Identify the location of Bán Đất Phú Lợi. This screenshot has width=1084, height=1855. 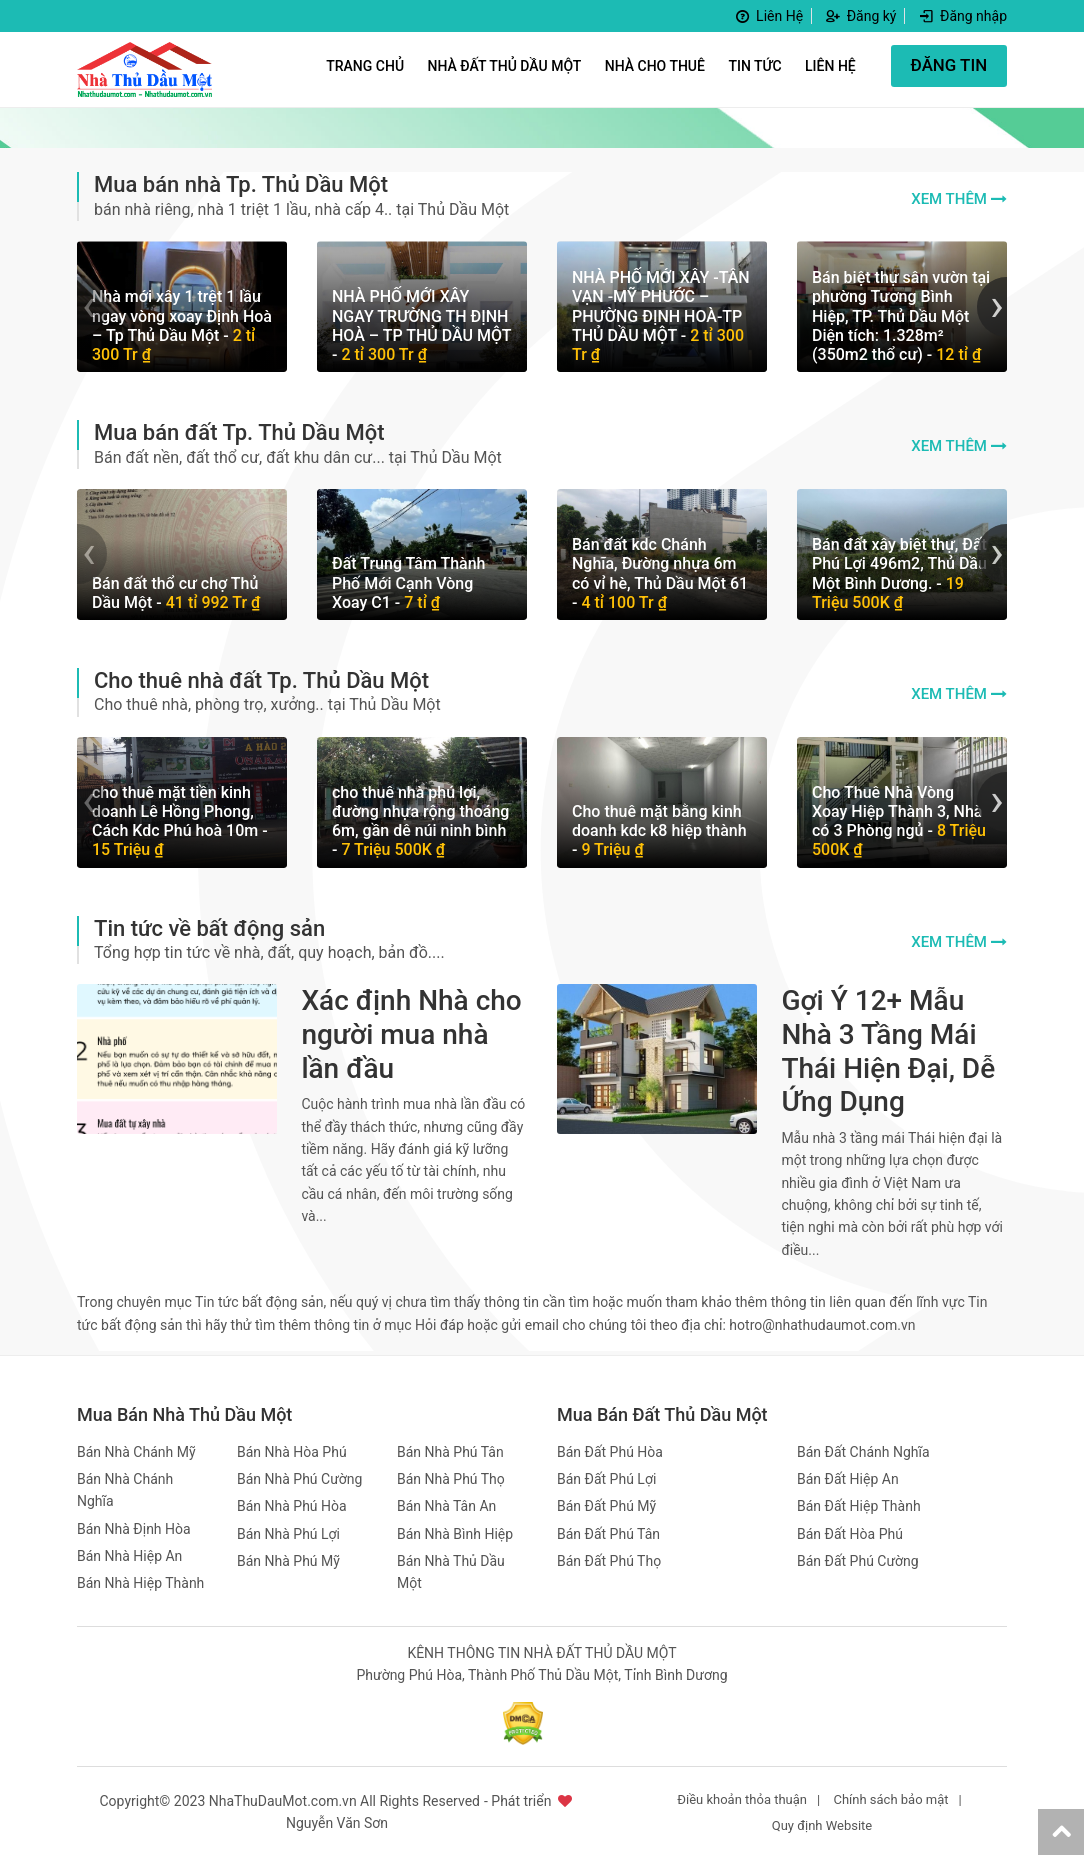
(606, 1476).